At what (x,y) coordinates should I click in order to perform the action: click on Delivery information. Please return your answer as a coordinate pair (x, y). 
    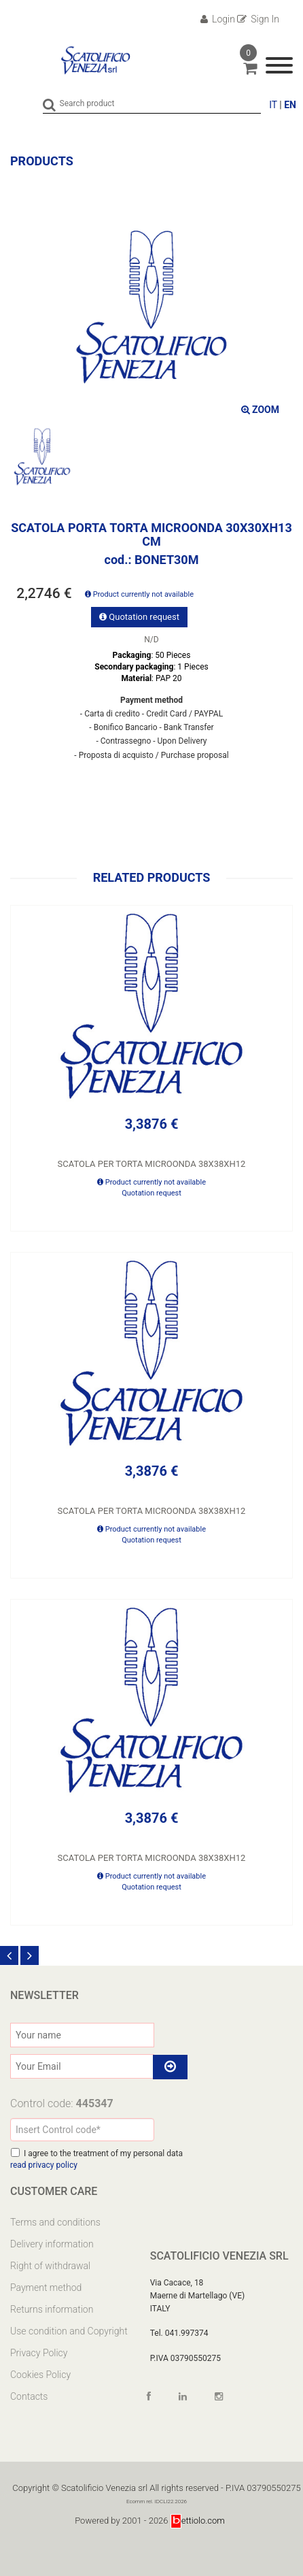
    Looking at the image, I should click on (52, 2244).